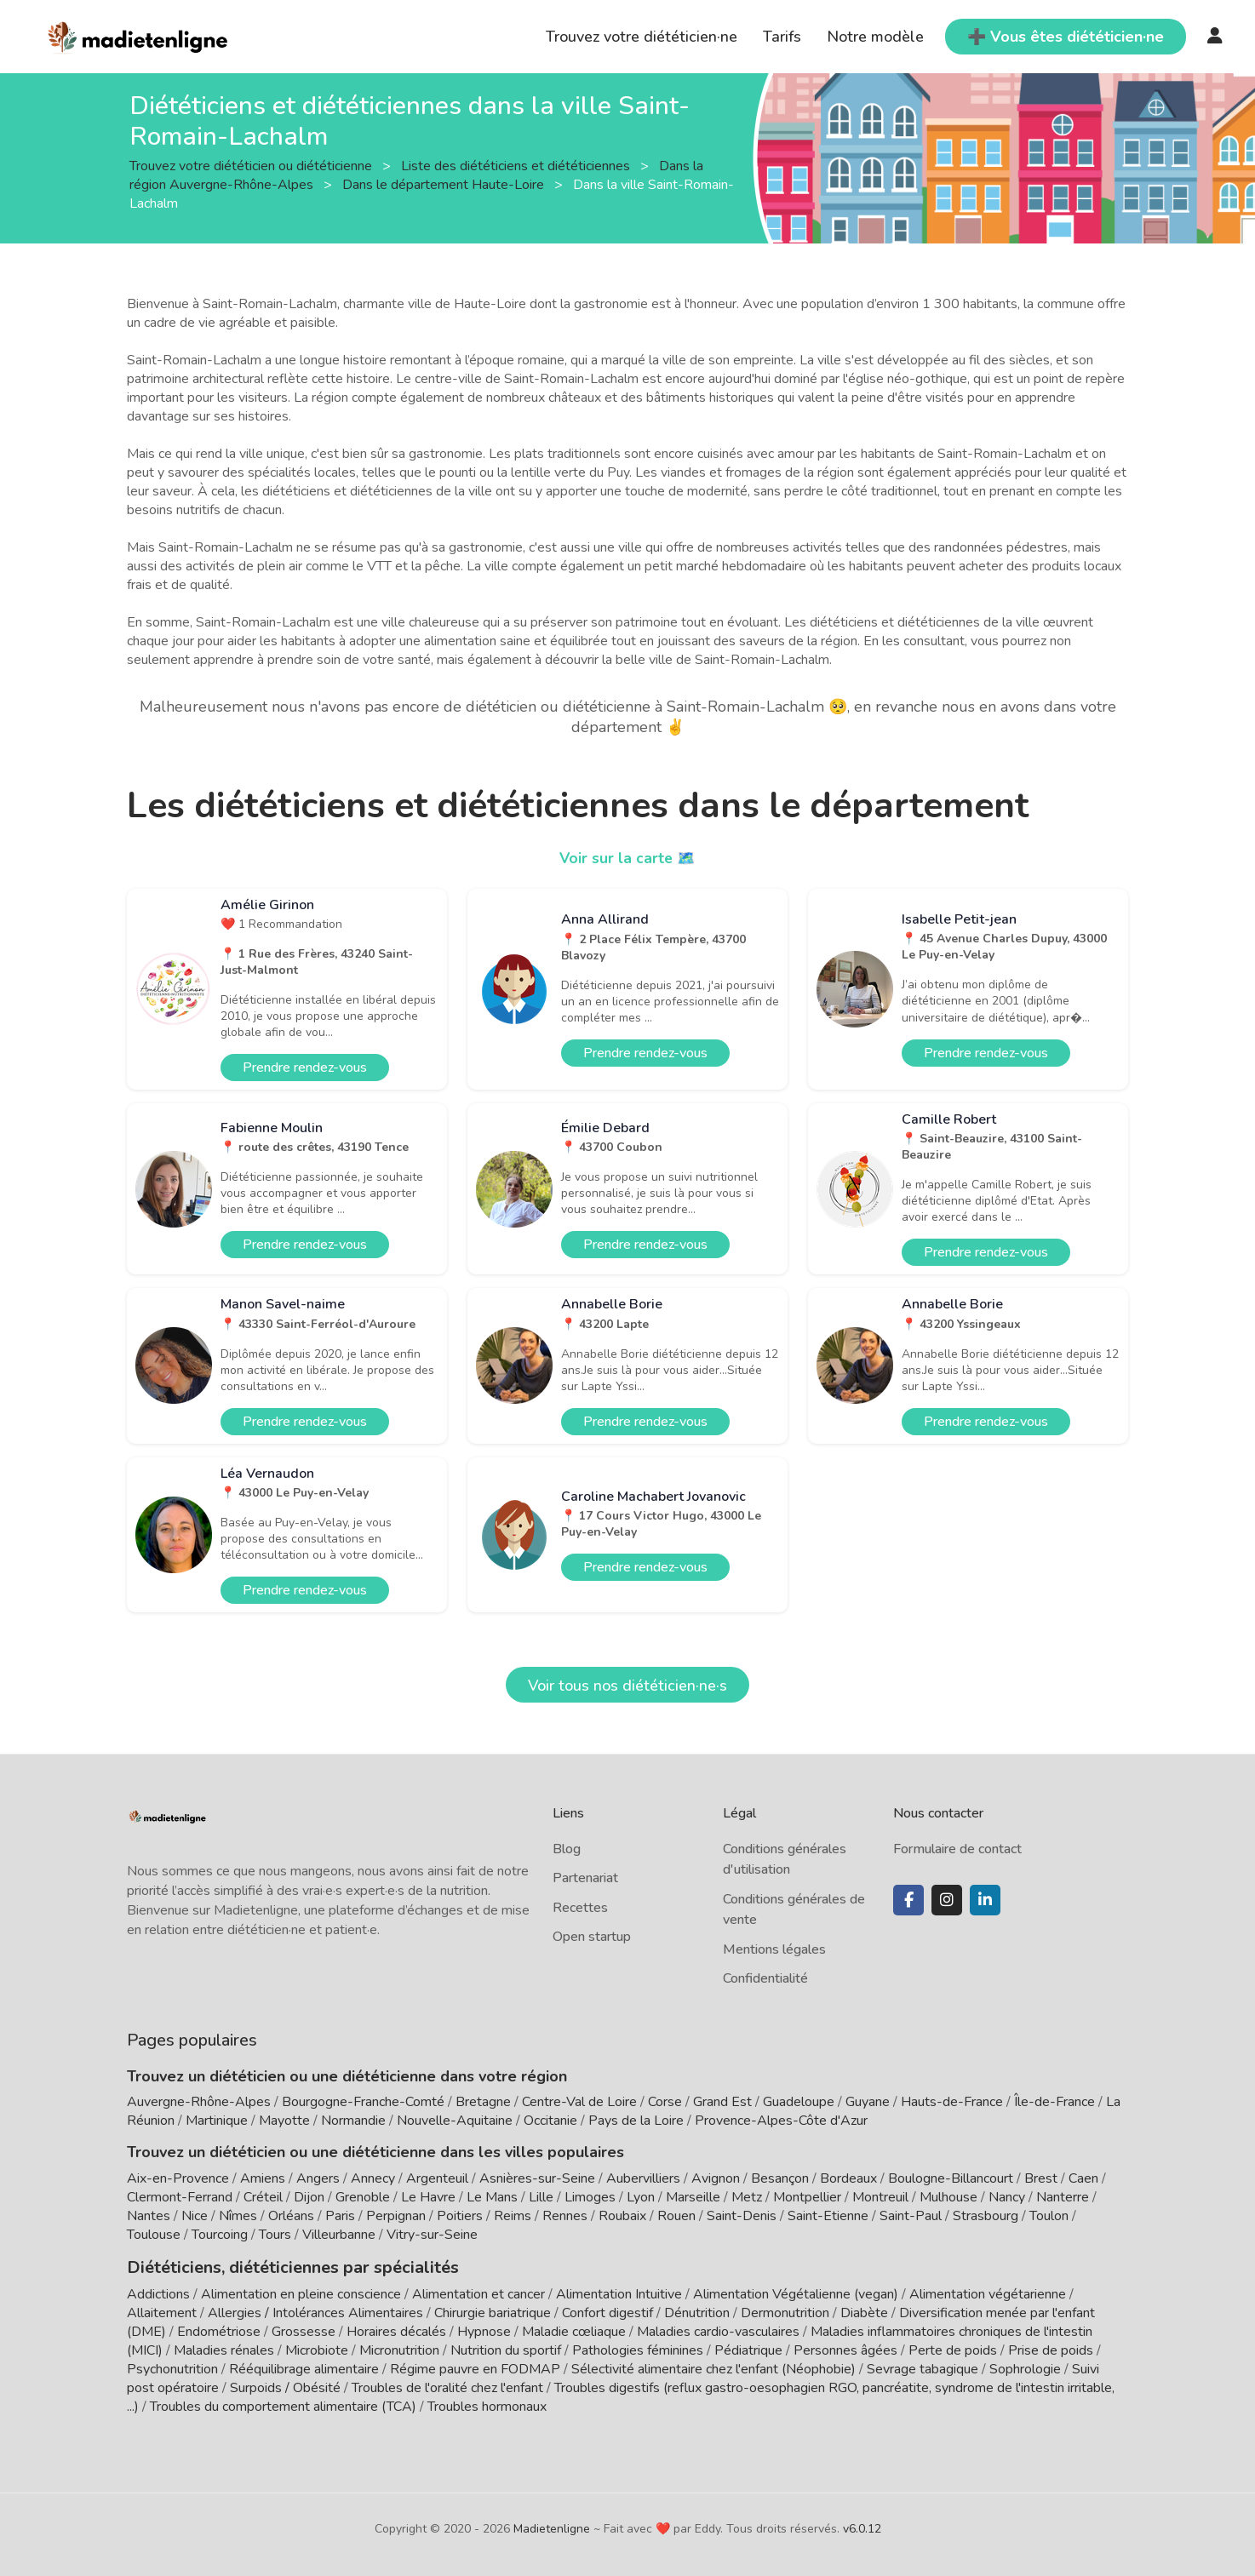 The width and height of the screenshot is (1255, 2576). Describe the element at coordinates (637, 2348) in the screenshot. I see `Pathologies féminines` at that location.